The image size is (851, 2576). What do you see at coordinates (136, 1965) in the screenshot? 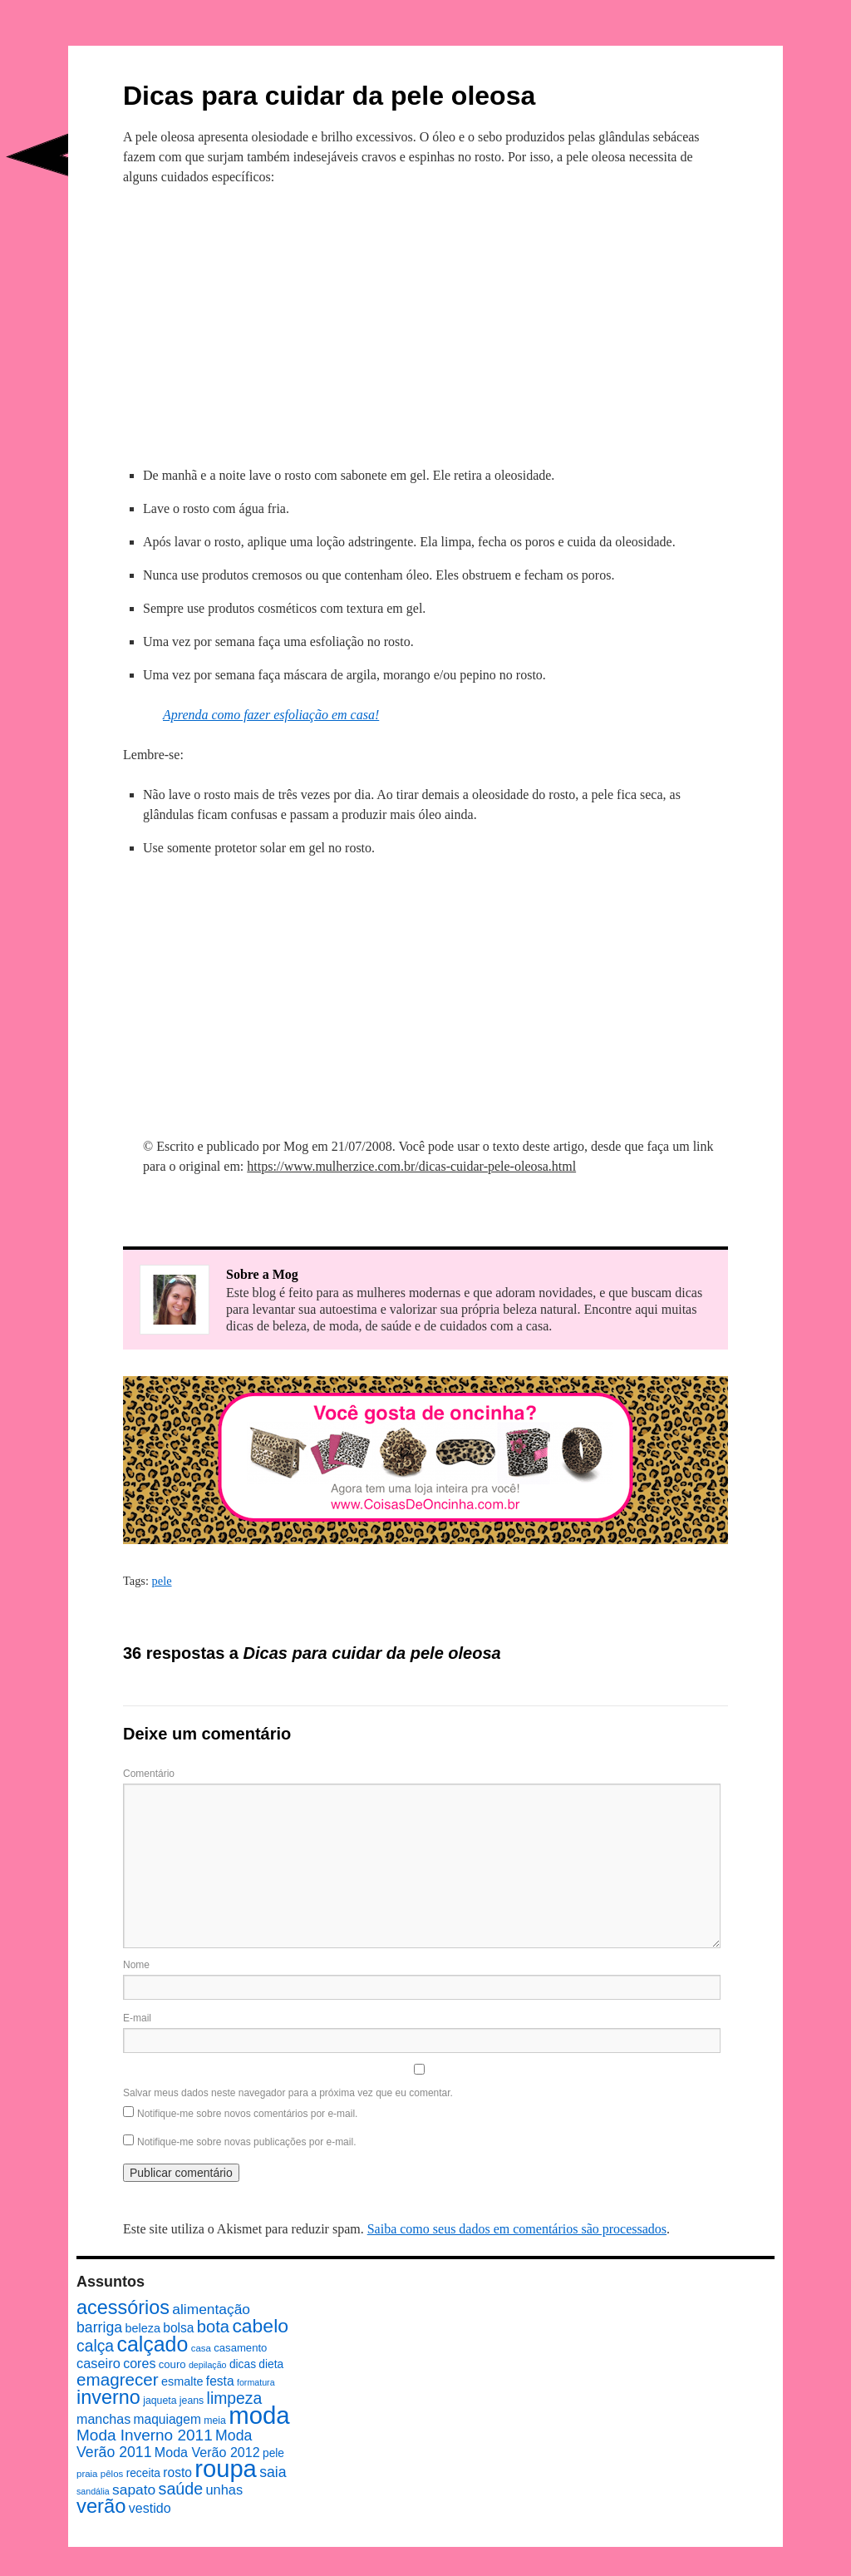
I see `Nome` at bounding box center [136, 1965].